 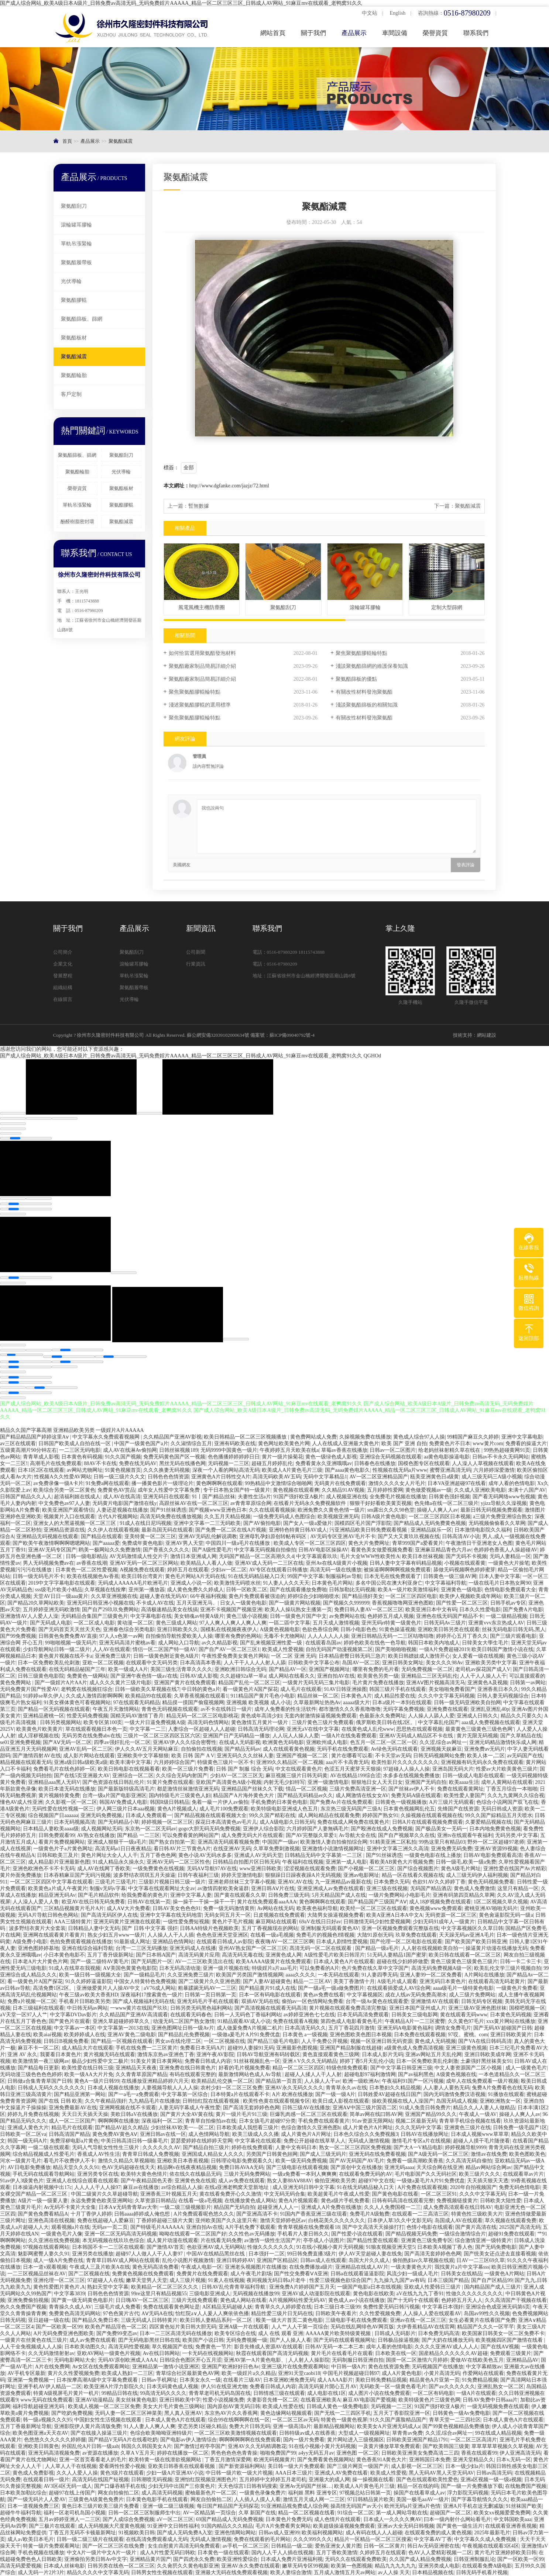 What do you see at coordinates (208, 2001) in the screenshot?
I see `亚洲无码毛片手机在线观看` at bounding box center [208, 2001].